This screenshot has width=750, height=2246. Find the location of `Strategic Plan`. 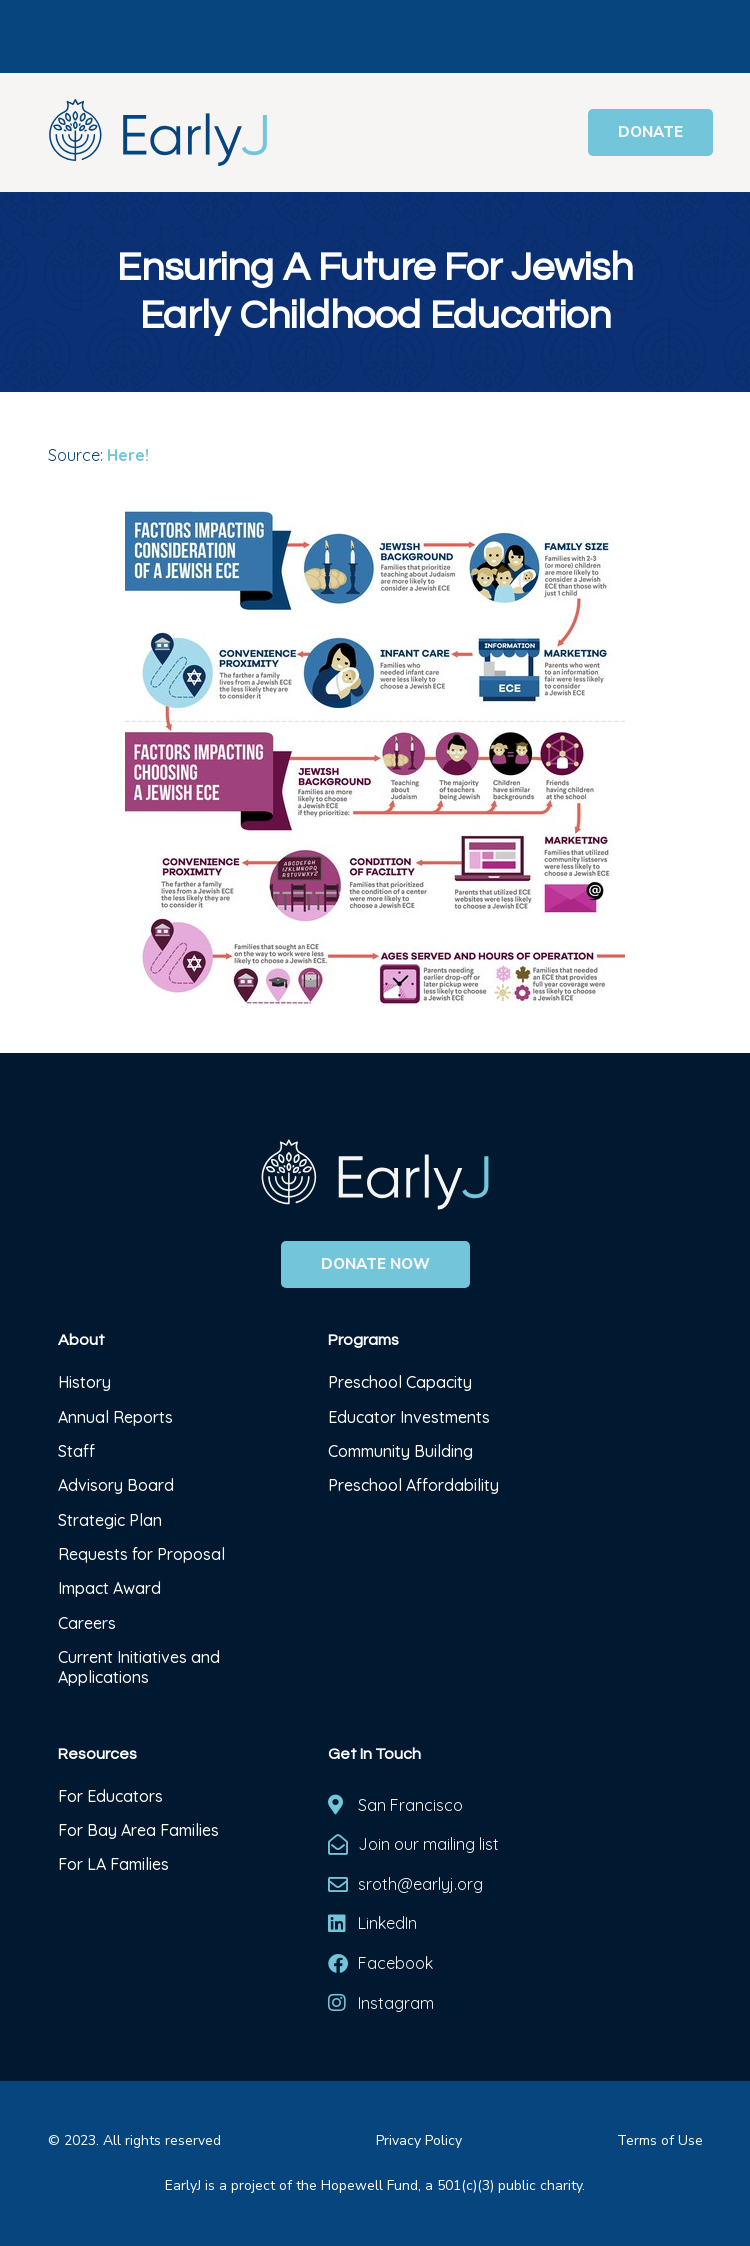

Strategic Plan is located at coordinates (110, 1520).